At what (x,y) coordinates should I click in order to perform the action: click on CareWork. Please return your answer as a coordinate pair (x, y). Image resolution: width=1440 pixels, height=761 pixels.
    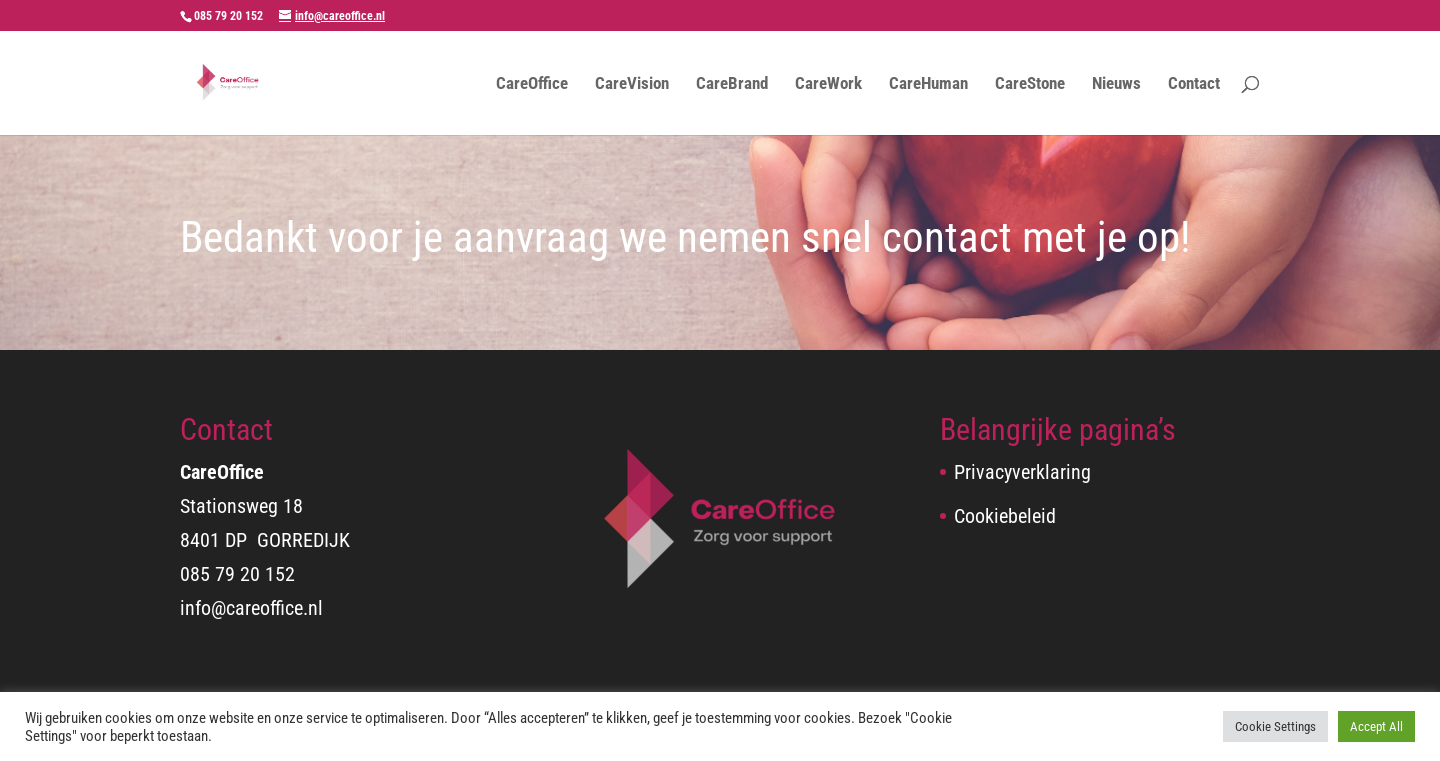
    Looking at the image, I should click on (828, 84).